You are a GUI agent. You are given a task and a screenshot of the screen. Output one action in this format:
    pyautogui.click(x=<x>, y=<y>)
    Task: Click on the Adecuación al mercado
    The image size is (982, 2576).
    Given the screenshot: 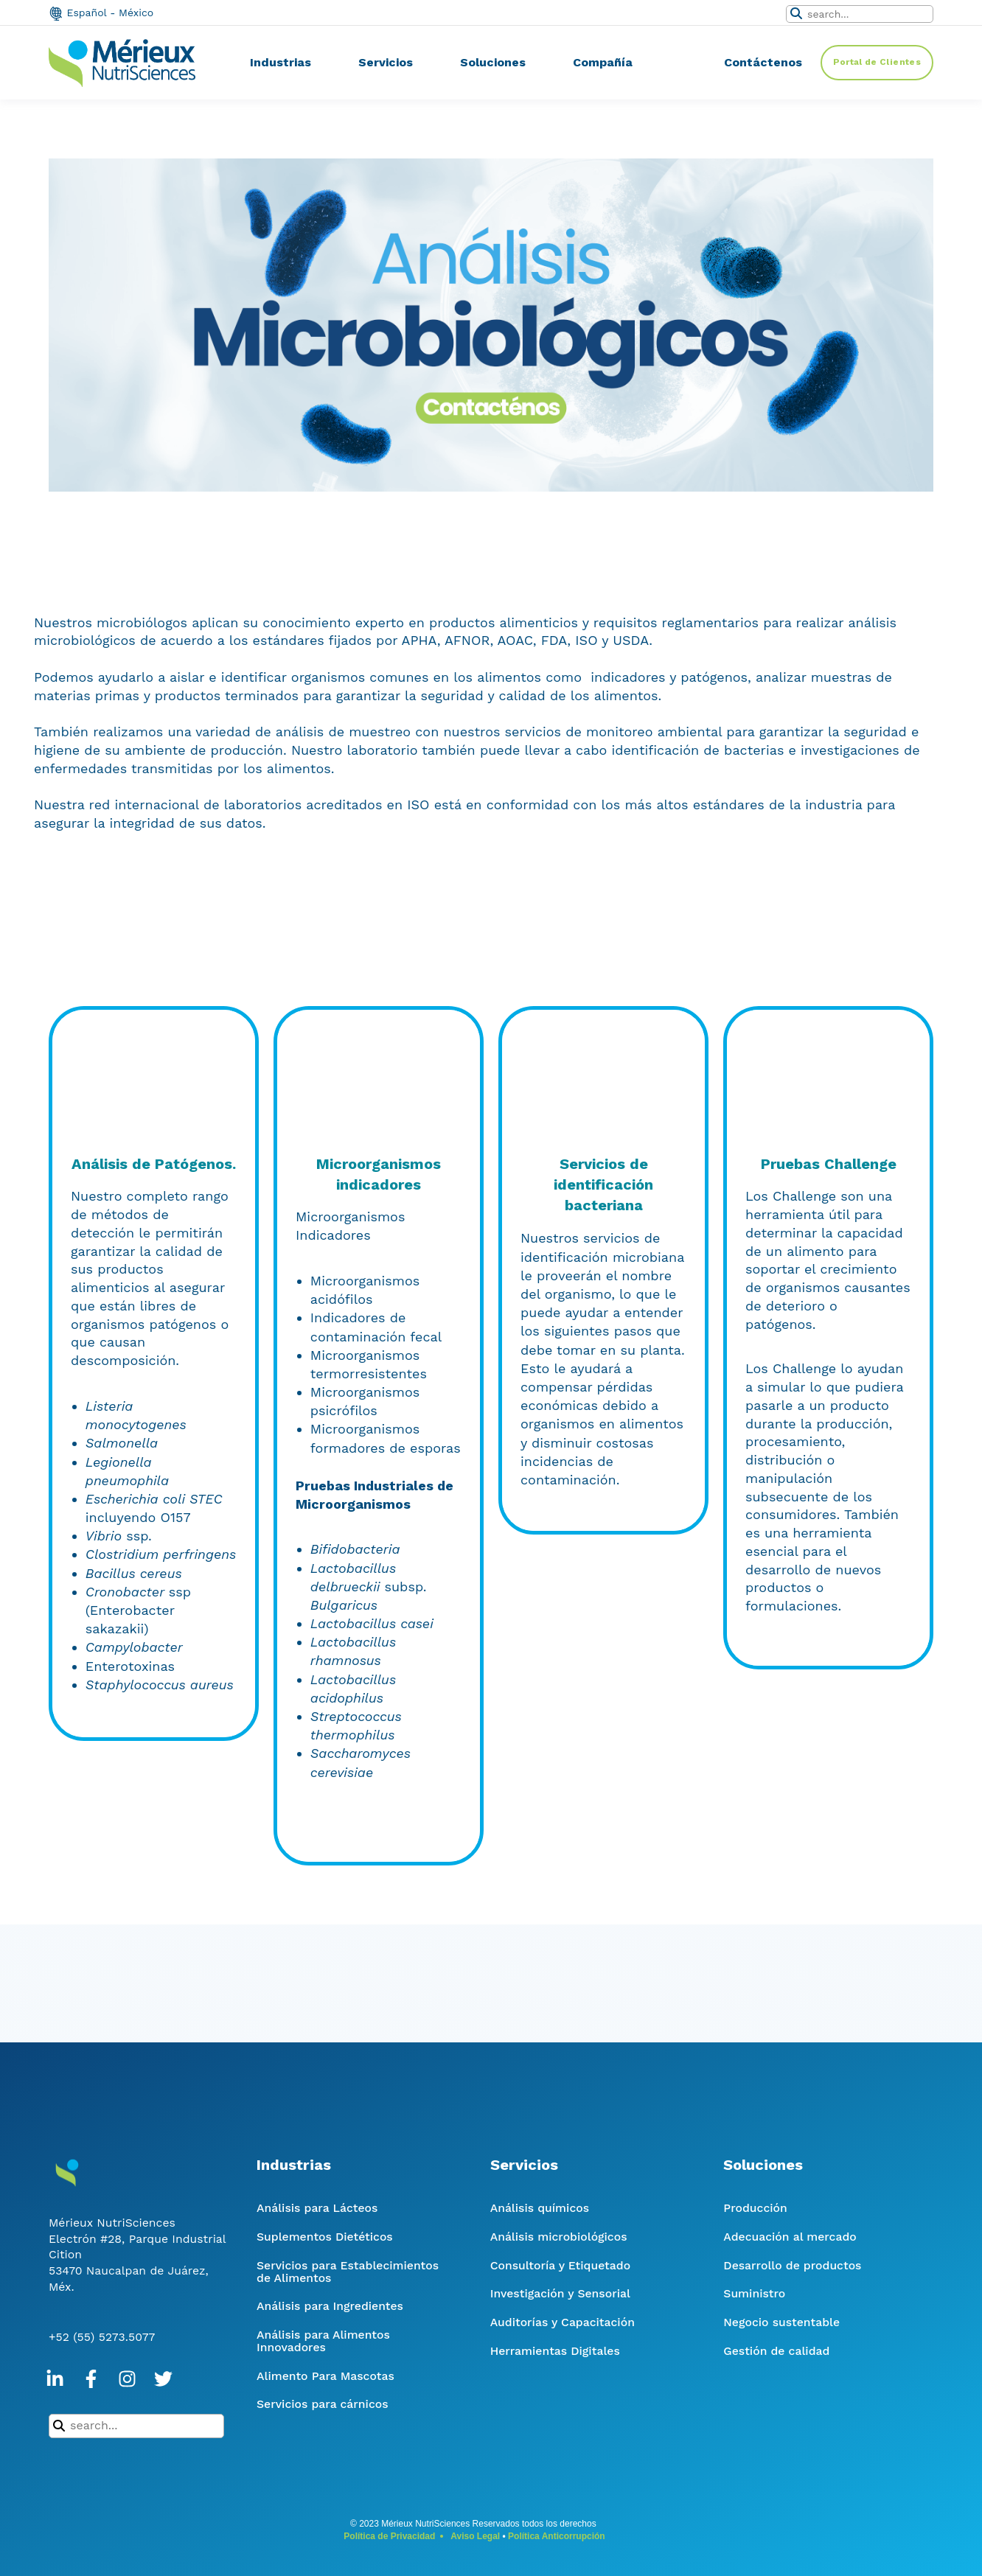 What is the action you would take?
    pyautogui.click(x=789, y=2236)
    